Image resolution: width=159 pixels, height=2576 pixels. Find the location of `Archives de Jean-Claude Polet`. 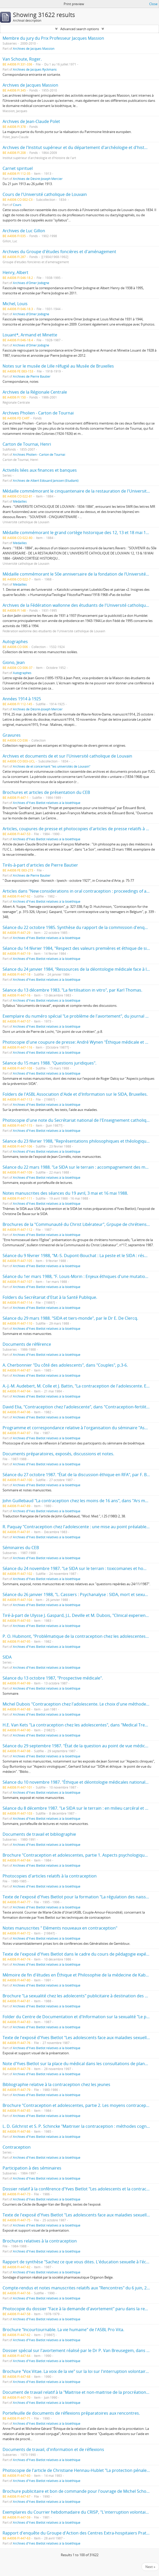

Archives de Jean-Claude Polet is located at coordinates (31, 121).